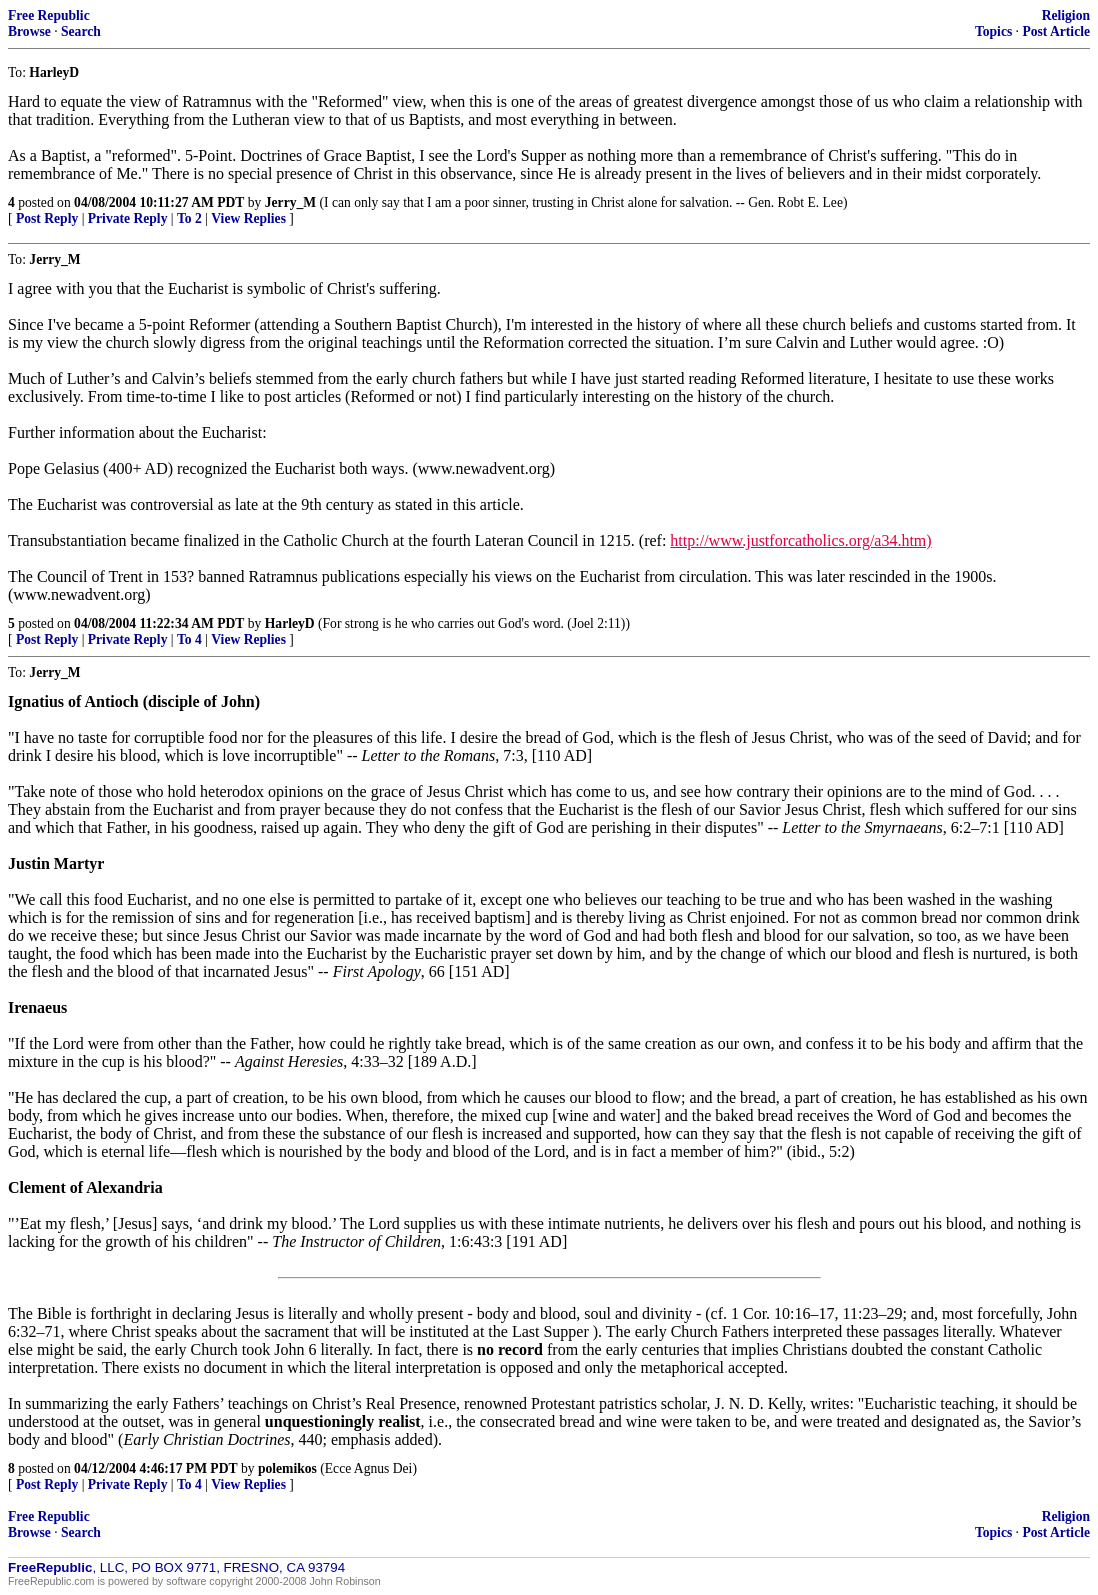 The width and height of the screenshot is (1098, 1595). What do you see at coordinates (993, 31) in the screenshot?
I see `Topics` at bounding box center [993, 31].